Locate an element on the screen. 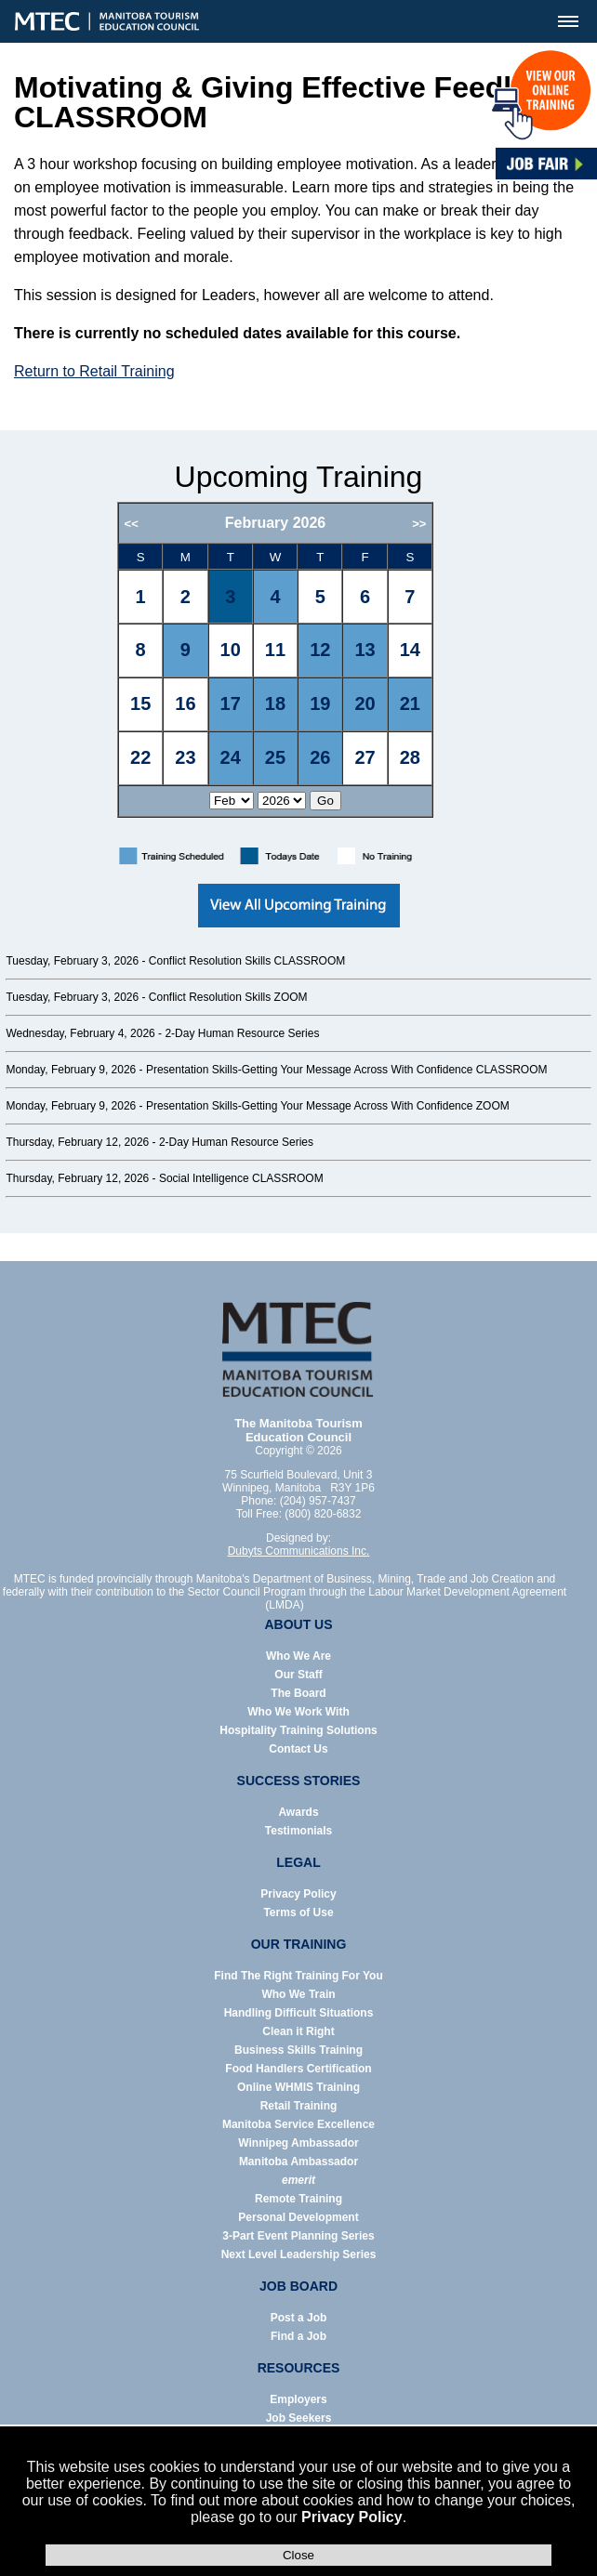  2-Day Human Resource Series is located at coordinates (242, 1033).